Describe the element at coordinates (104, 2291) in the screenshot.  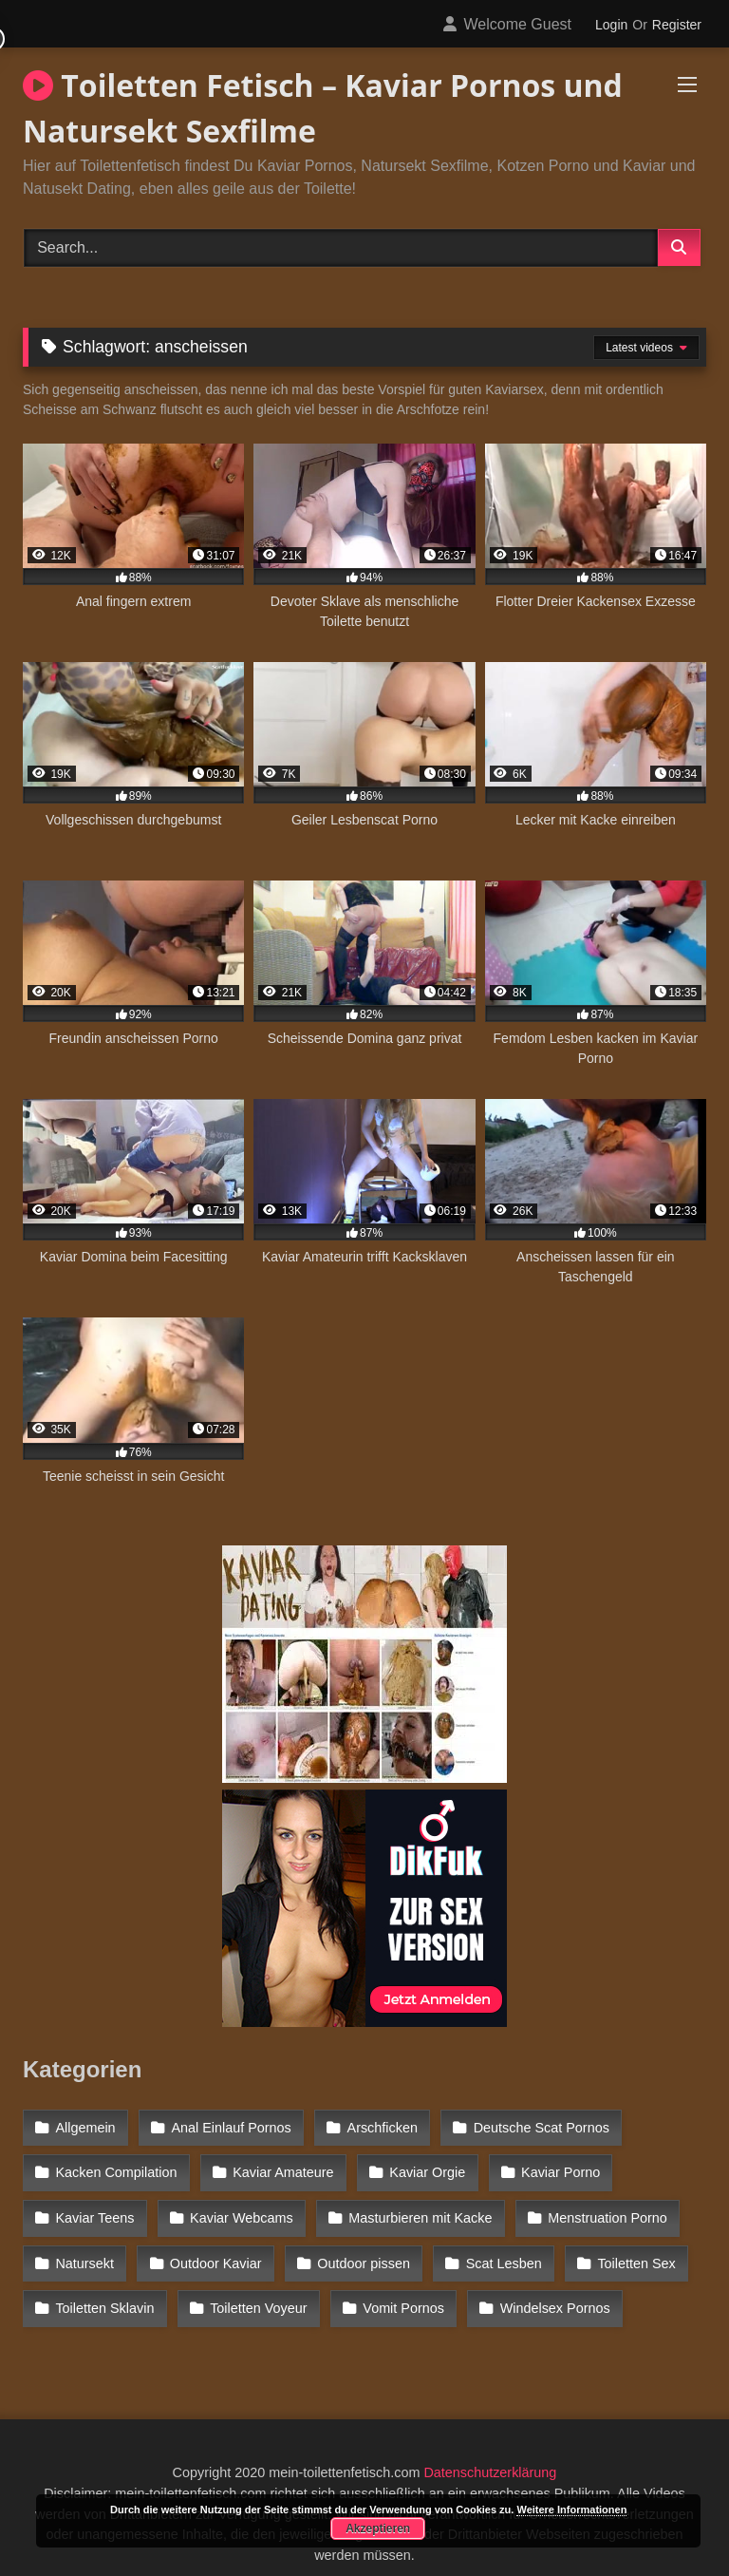
I see `Toiletten Sklavin` at that location.